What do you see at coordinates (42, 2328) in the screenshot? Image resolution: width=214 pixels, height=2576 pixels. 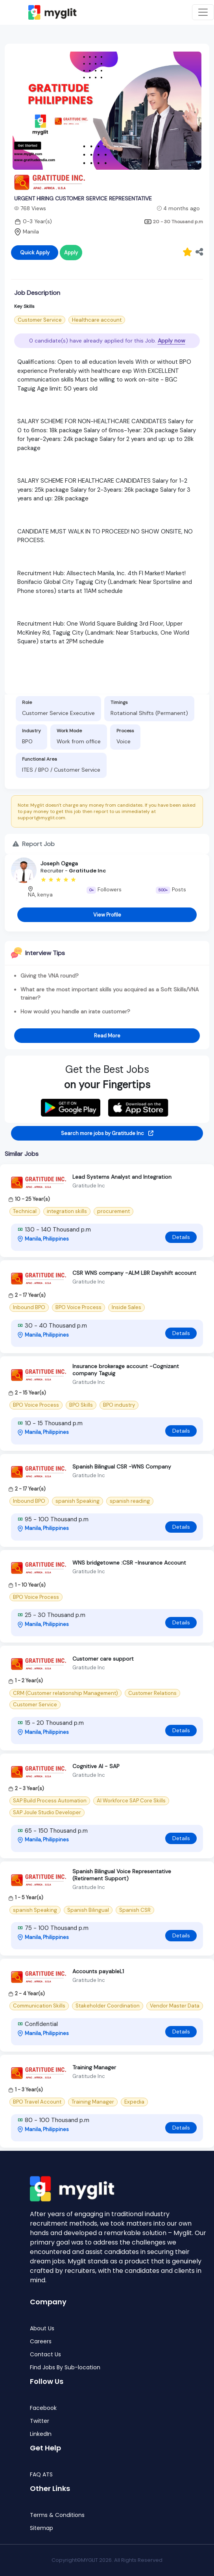 I see `About Us` at bounding box center [42, 2328].